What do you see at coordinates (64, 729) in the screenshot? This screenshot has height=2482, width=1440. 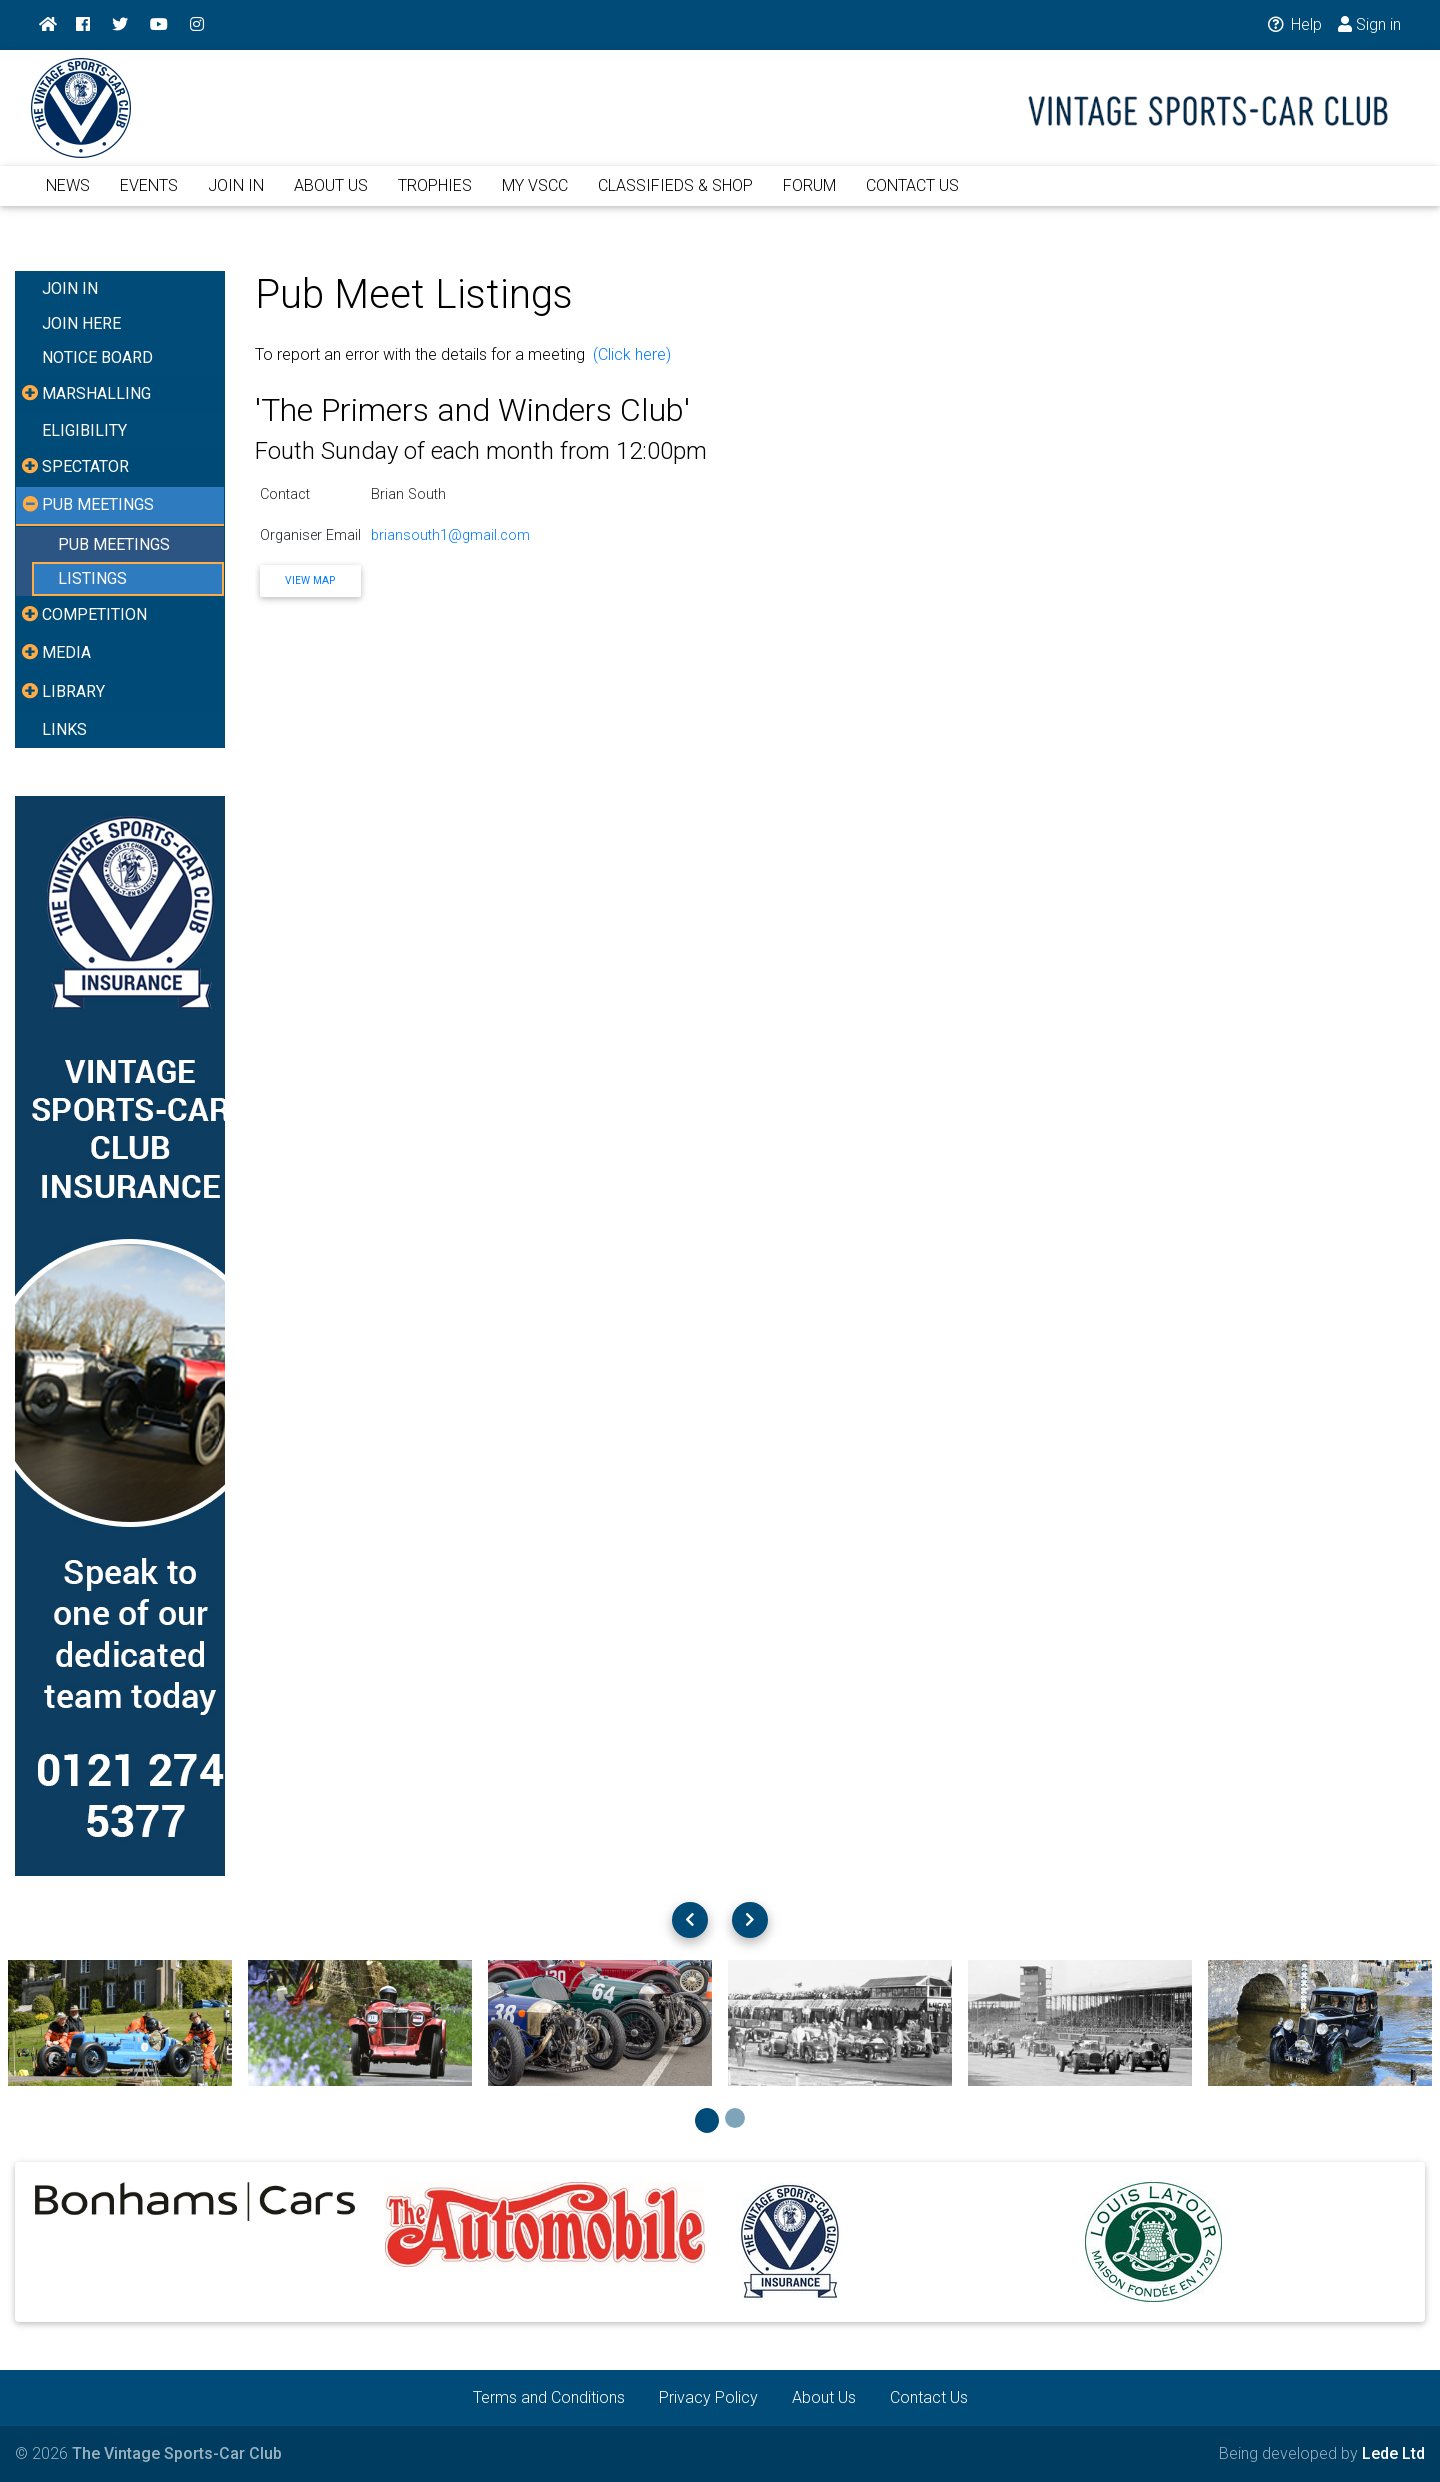 I see `LINKS` at bounding box center [64, 729].